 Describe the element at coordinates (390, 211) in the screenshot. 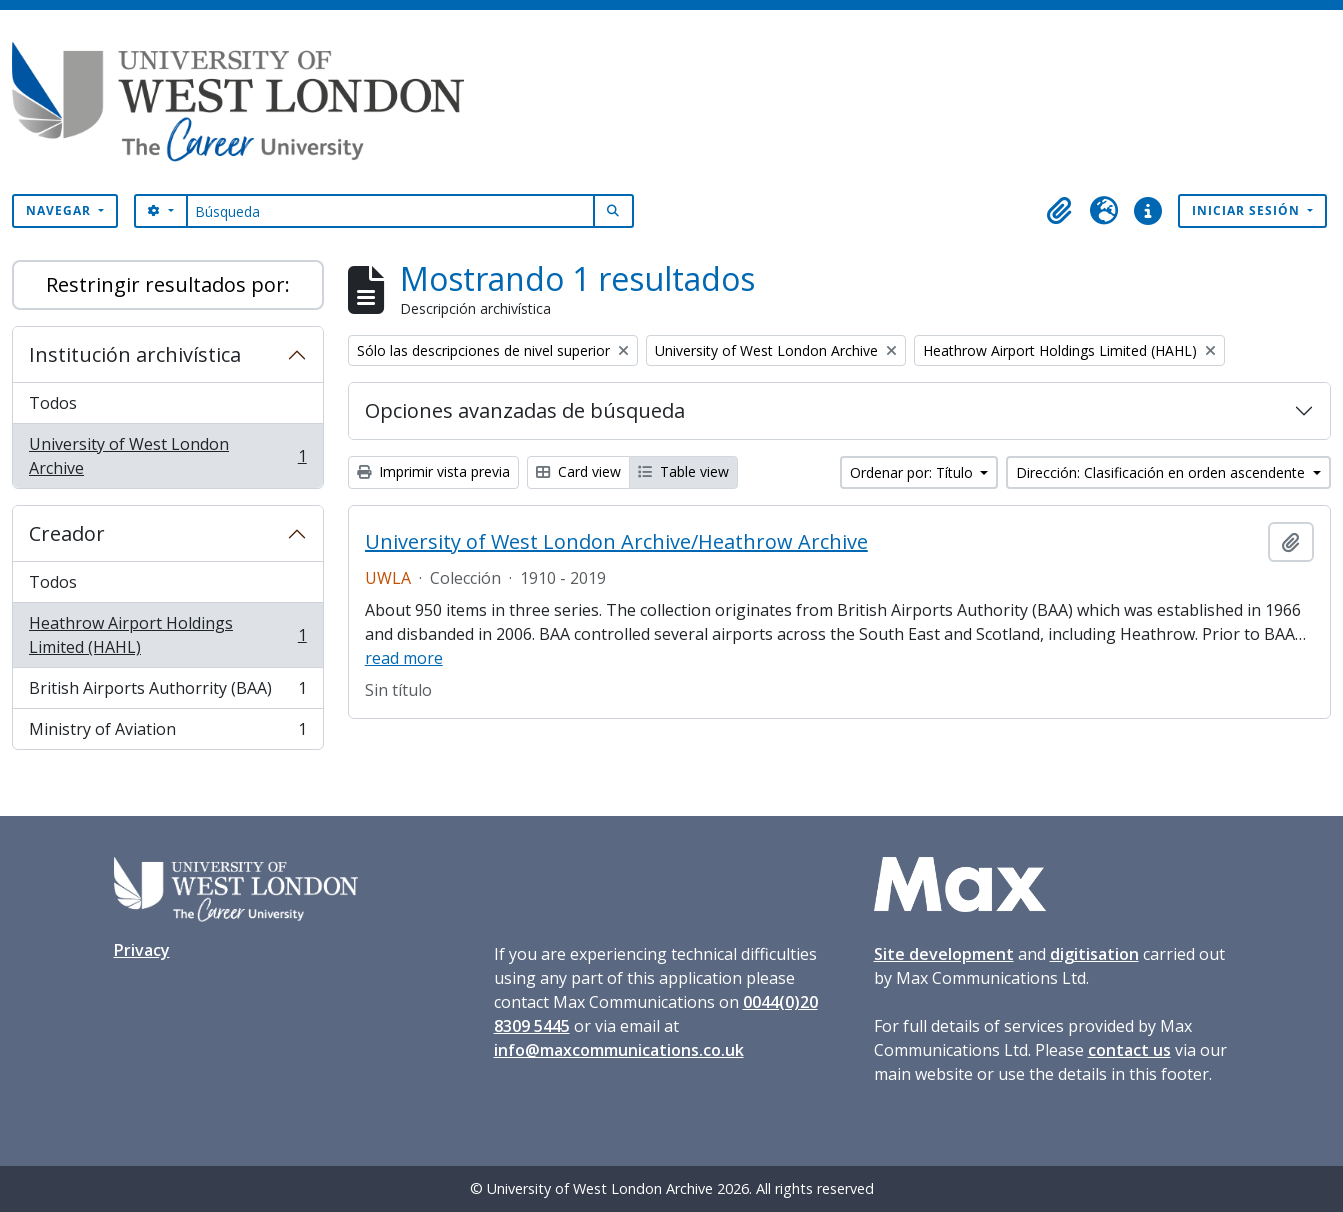

I see `[Búsqueda]` at that location.